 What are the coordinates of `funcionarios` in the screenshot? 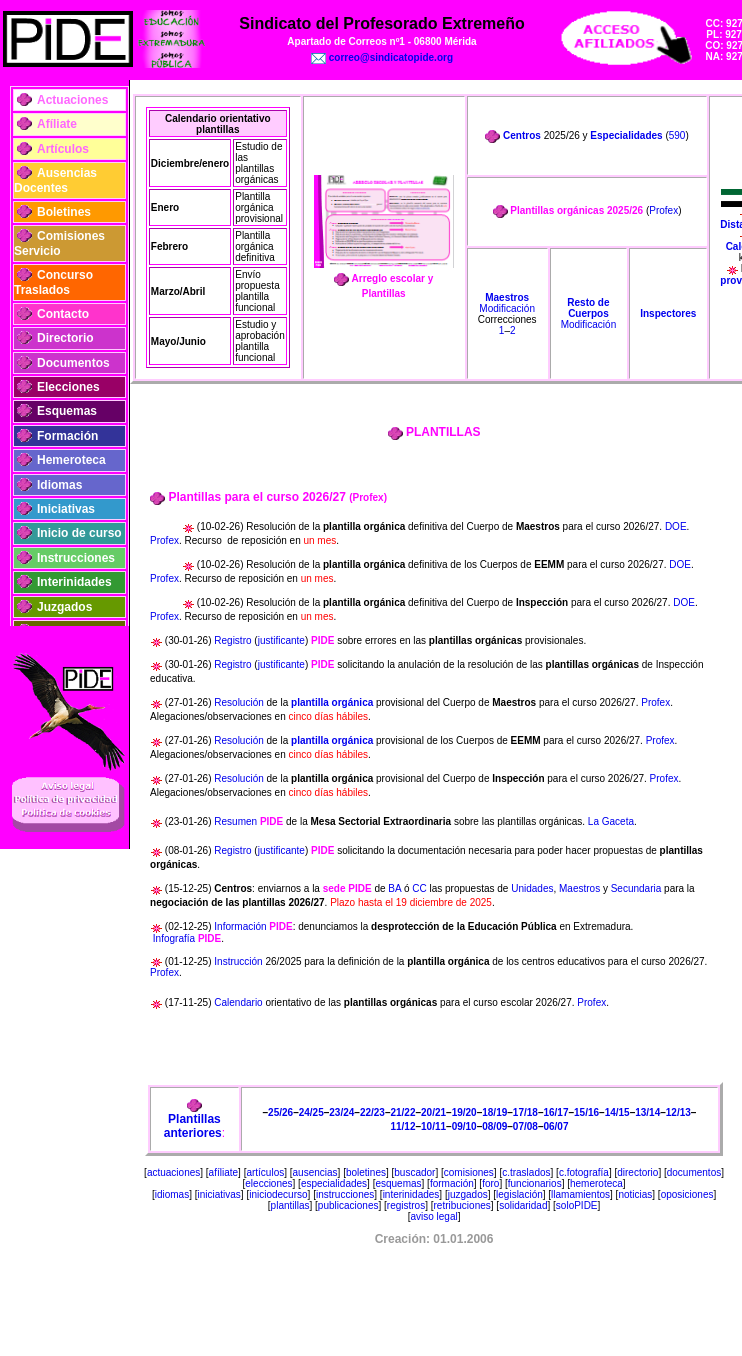 It's located at (535, 1183).